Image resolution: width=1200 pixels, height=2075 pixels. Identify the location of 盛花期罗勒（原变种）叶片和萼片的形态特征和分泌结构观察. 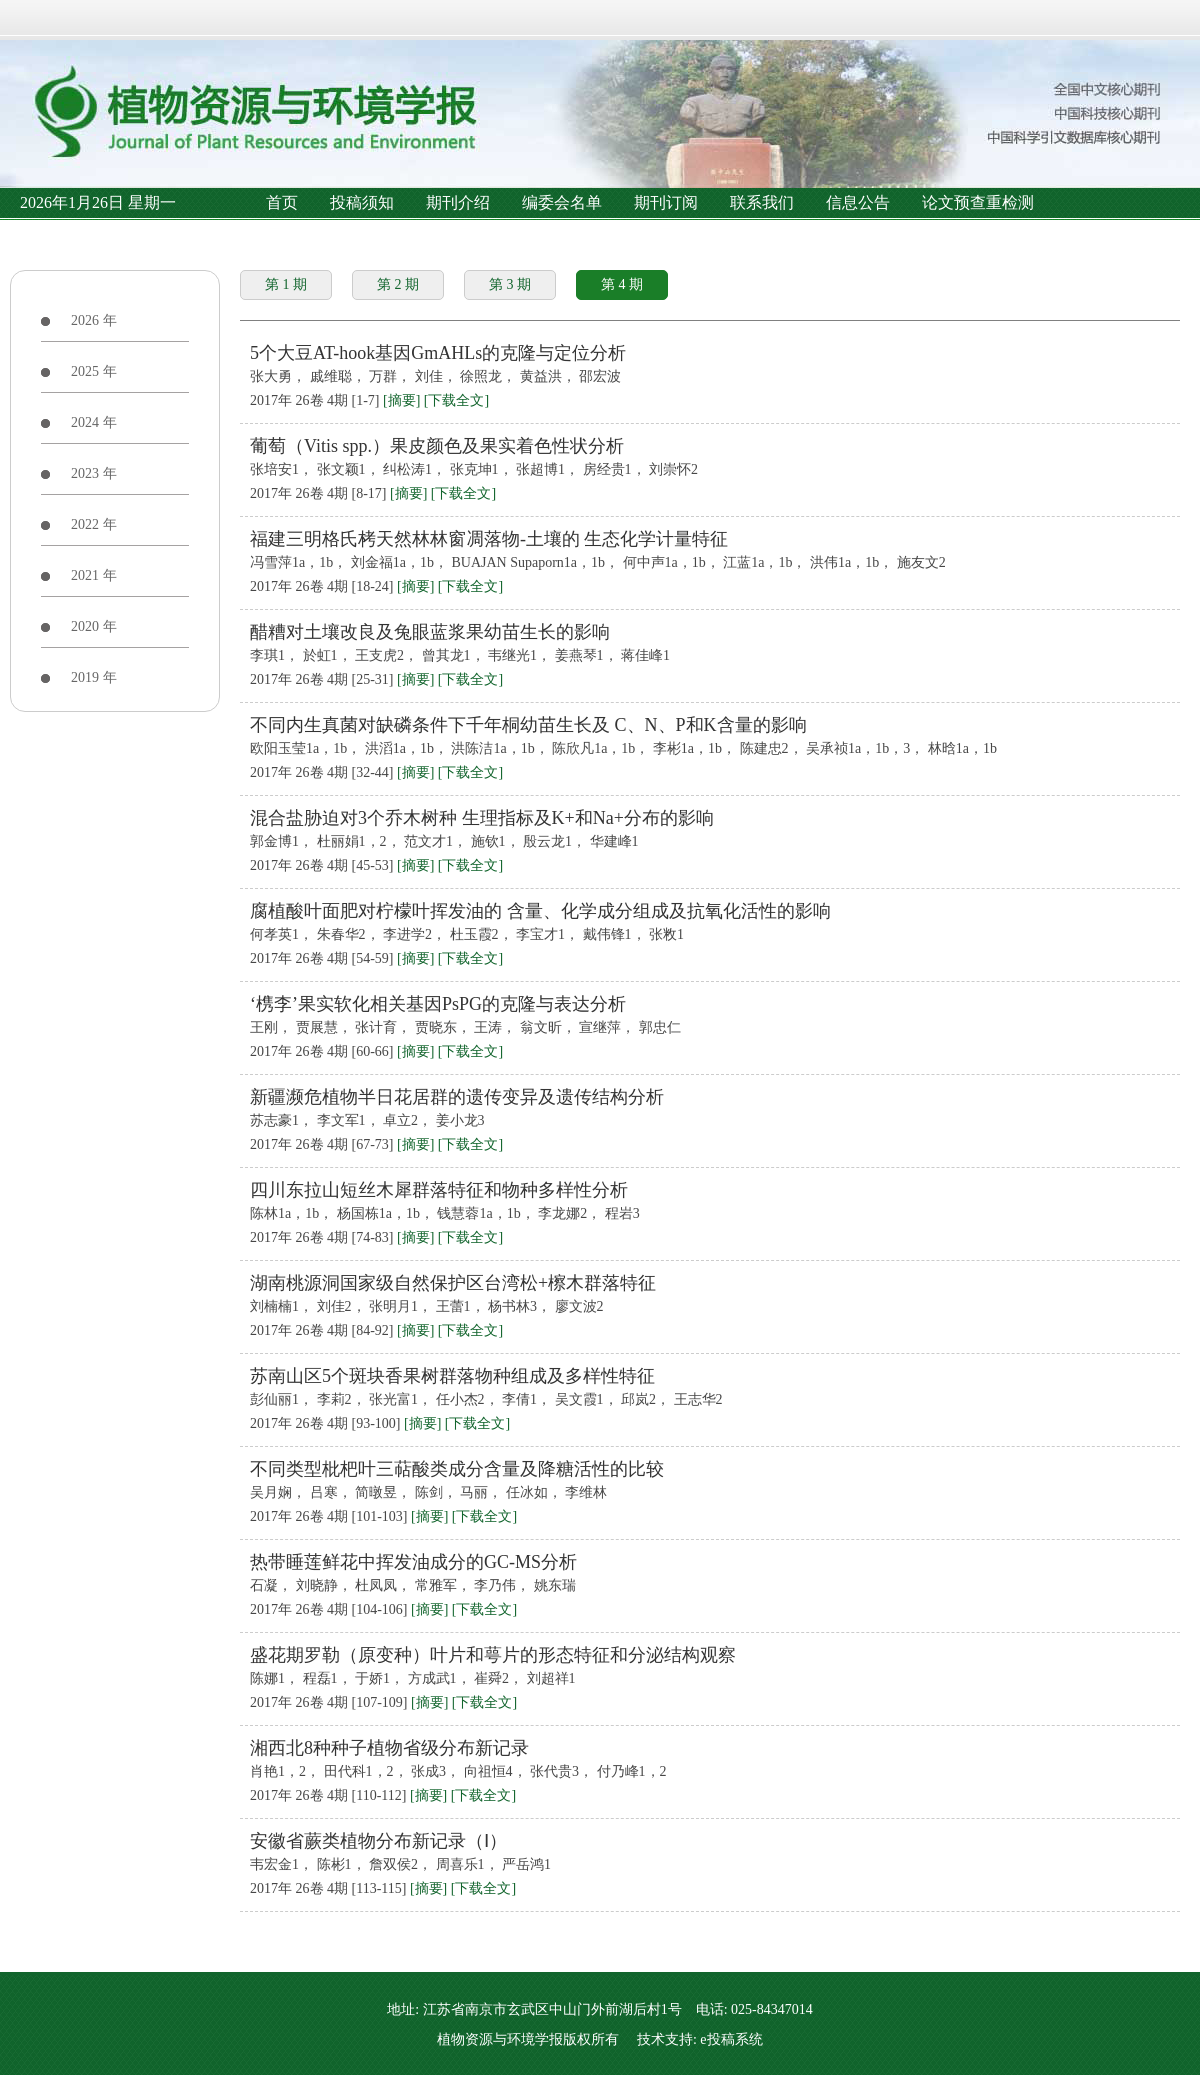
(493, 1655).